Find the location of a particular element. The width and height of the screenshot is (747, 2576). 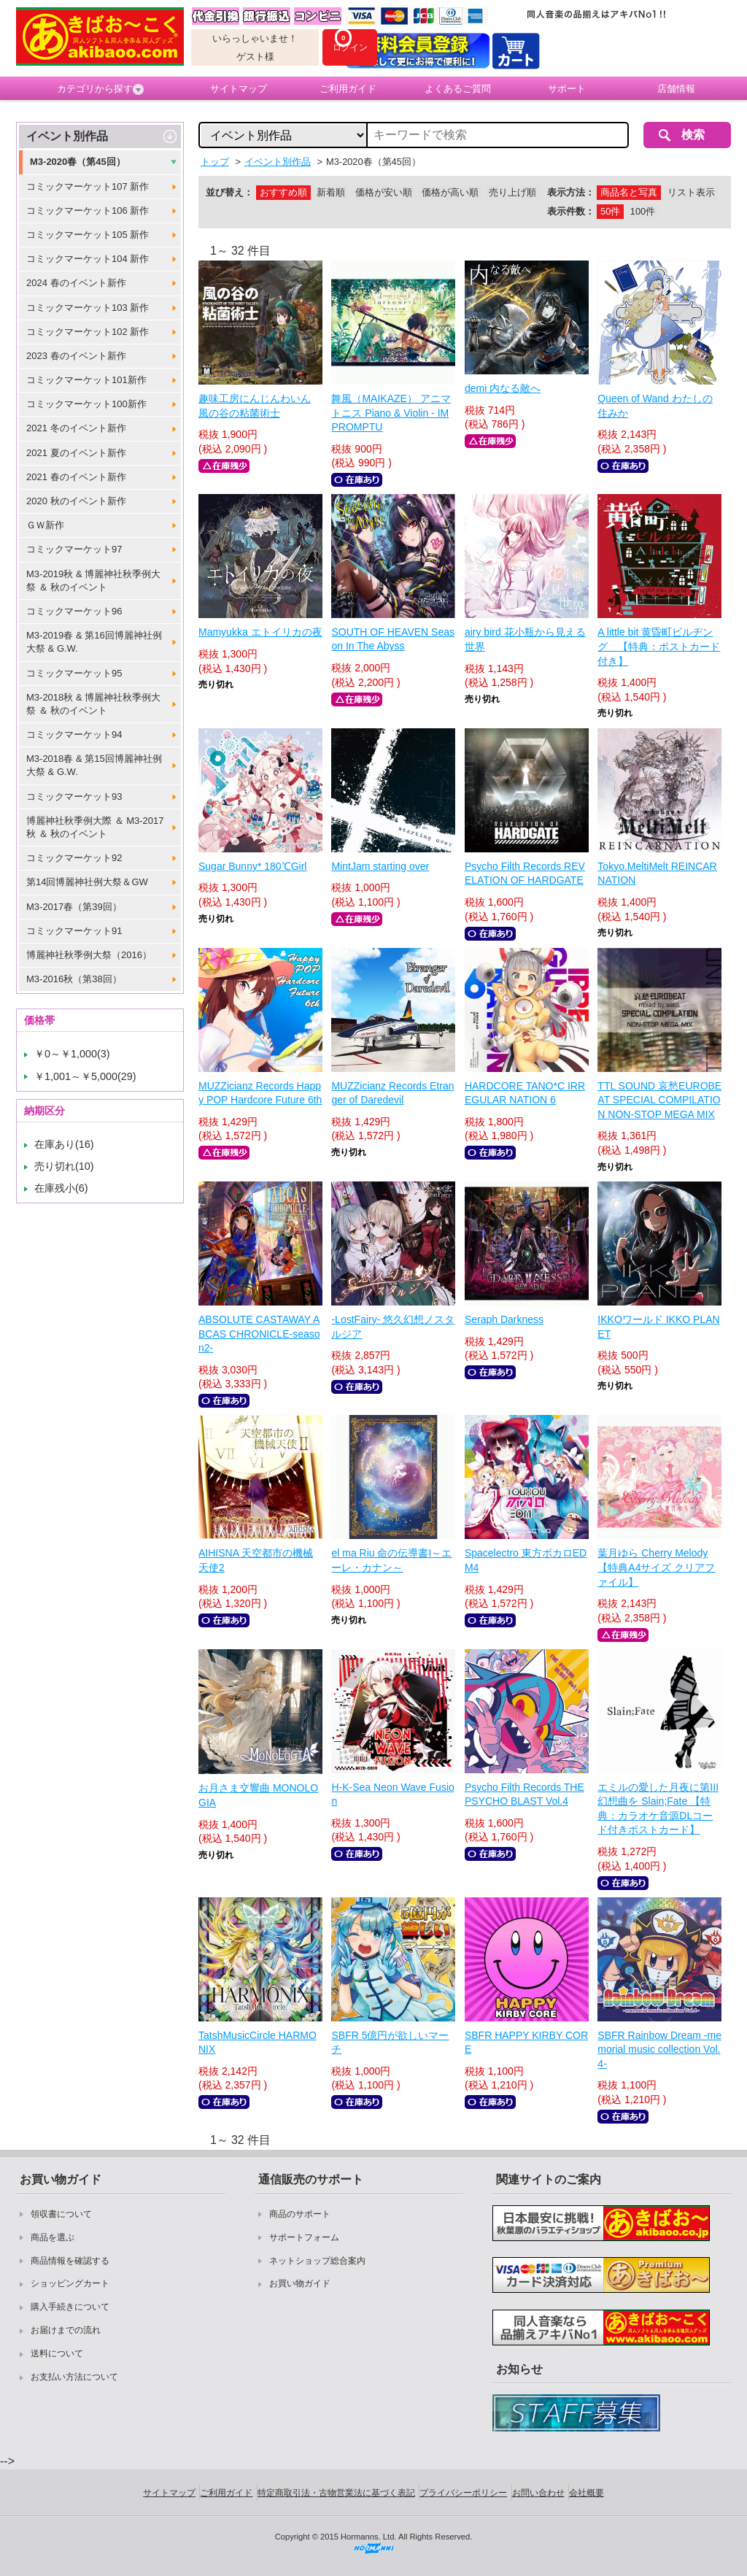

AIHISNA 天空都市の機械天使2 is located at coordinates (255, 1560).